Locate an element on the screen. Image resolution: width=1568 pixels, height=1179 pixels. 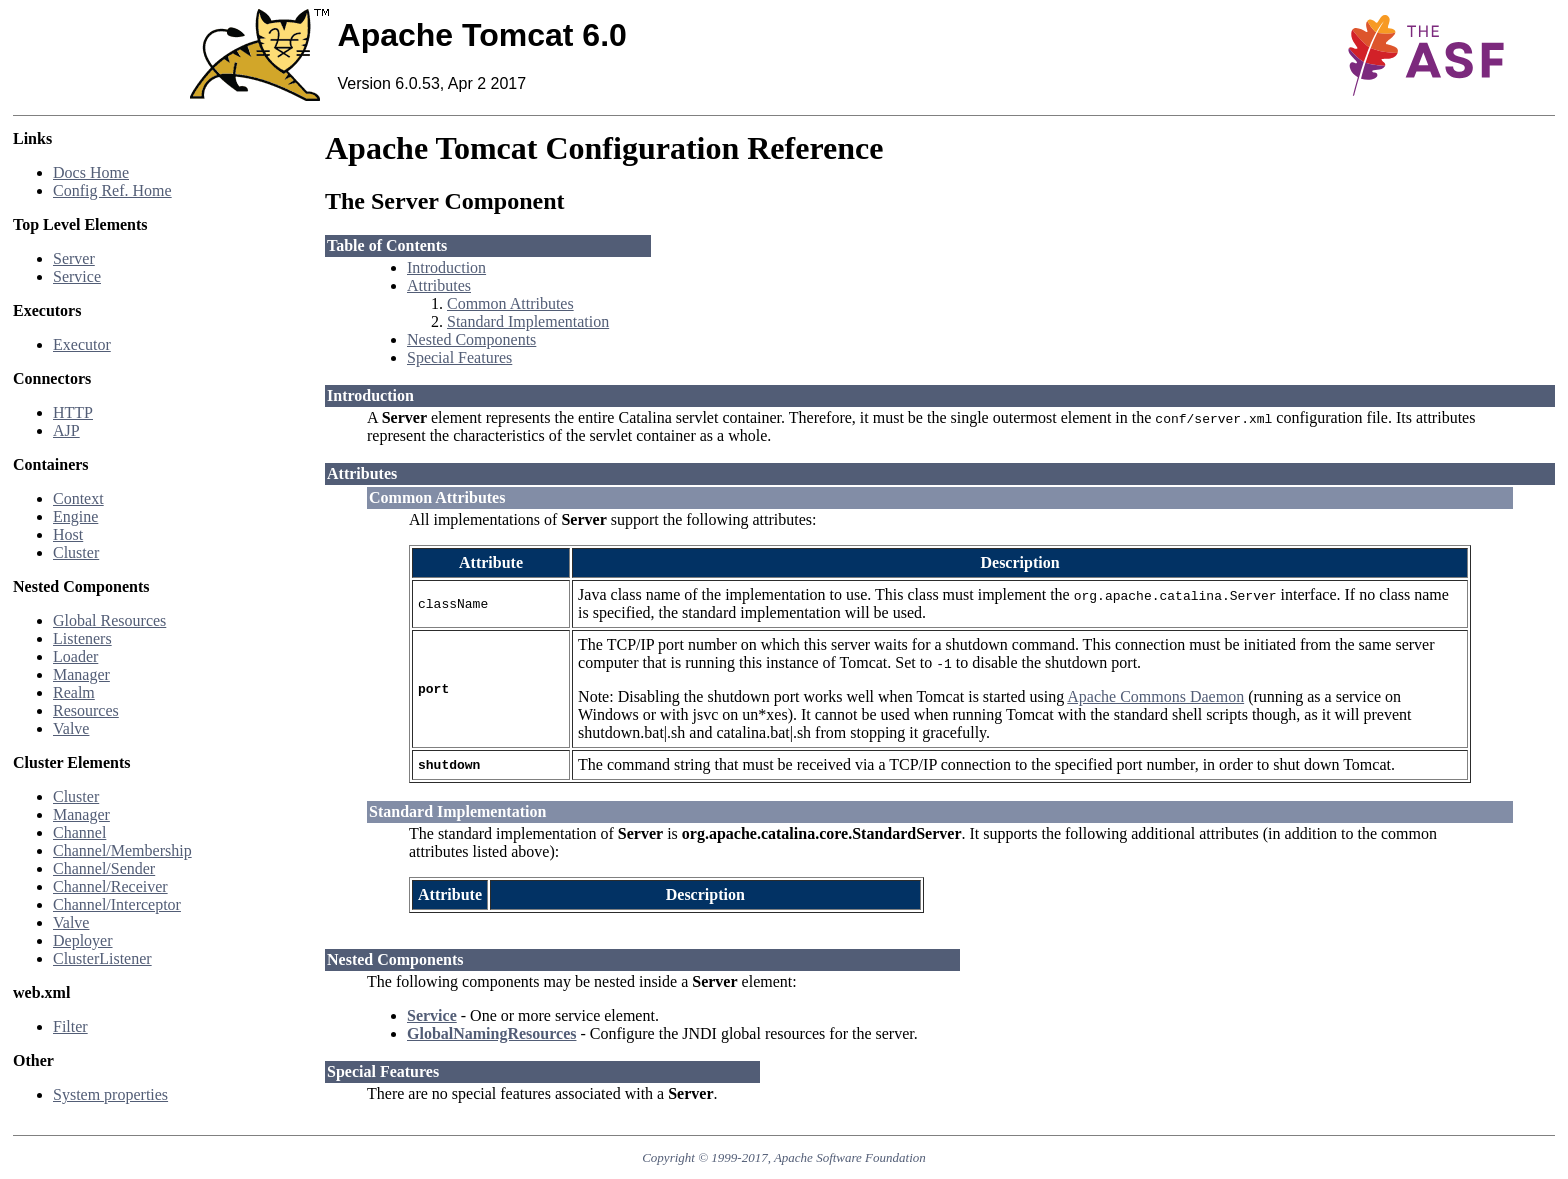
Nested Components is located at coordinates (471, 339).